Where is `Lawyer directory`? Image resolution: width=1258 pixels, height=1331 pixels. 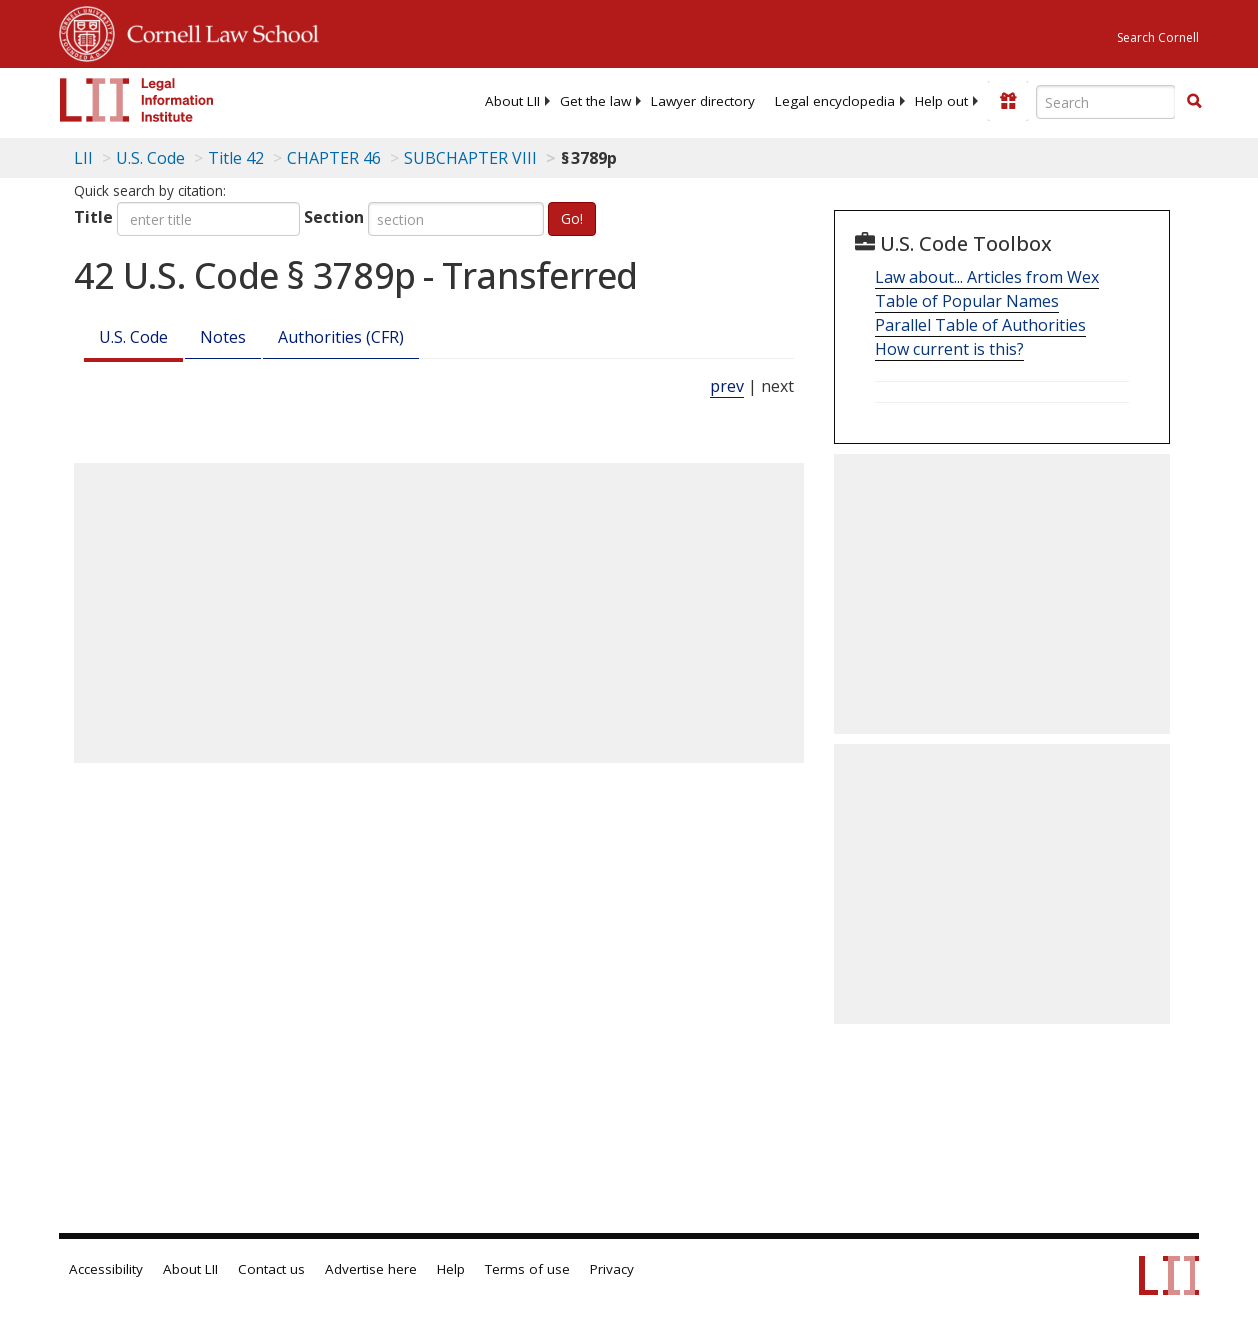
Lawyer directory is located at coordinates (703, 101).